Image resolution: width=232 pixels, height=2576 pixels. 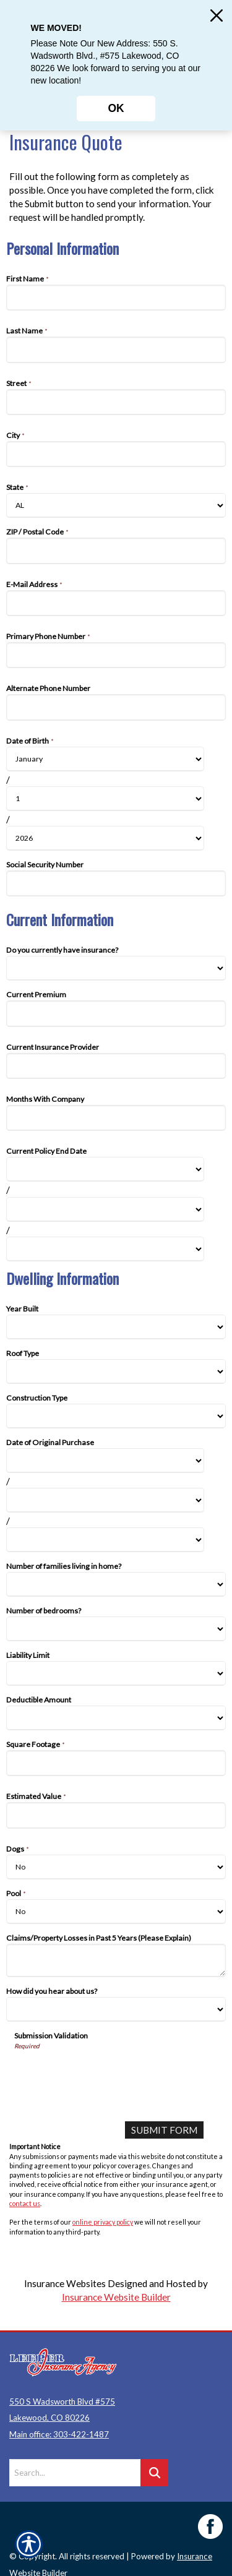 I want to click on [Current Information Do you currently have insurance?], so click(x=116, y=968).